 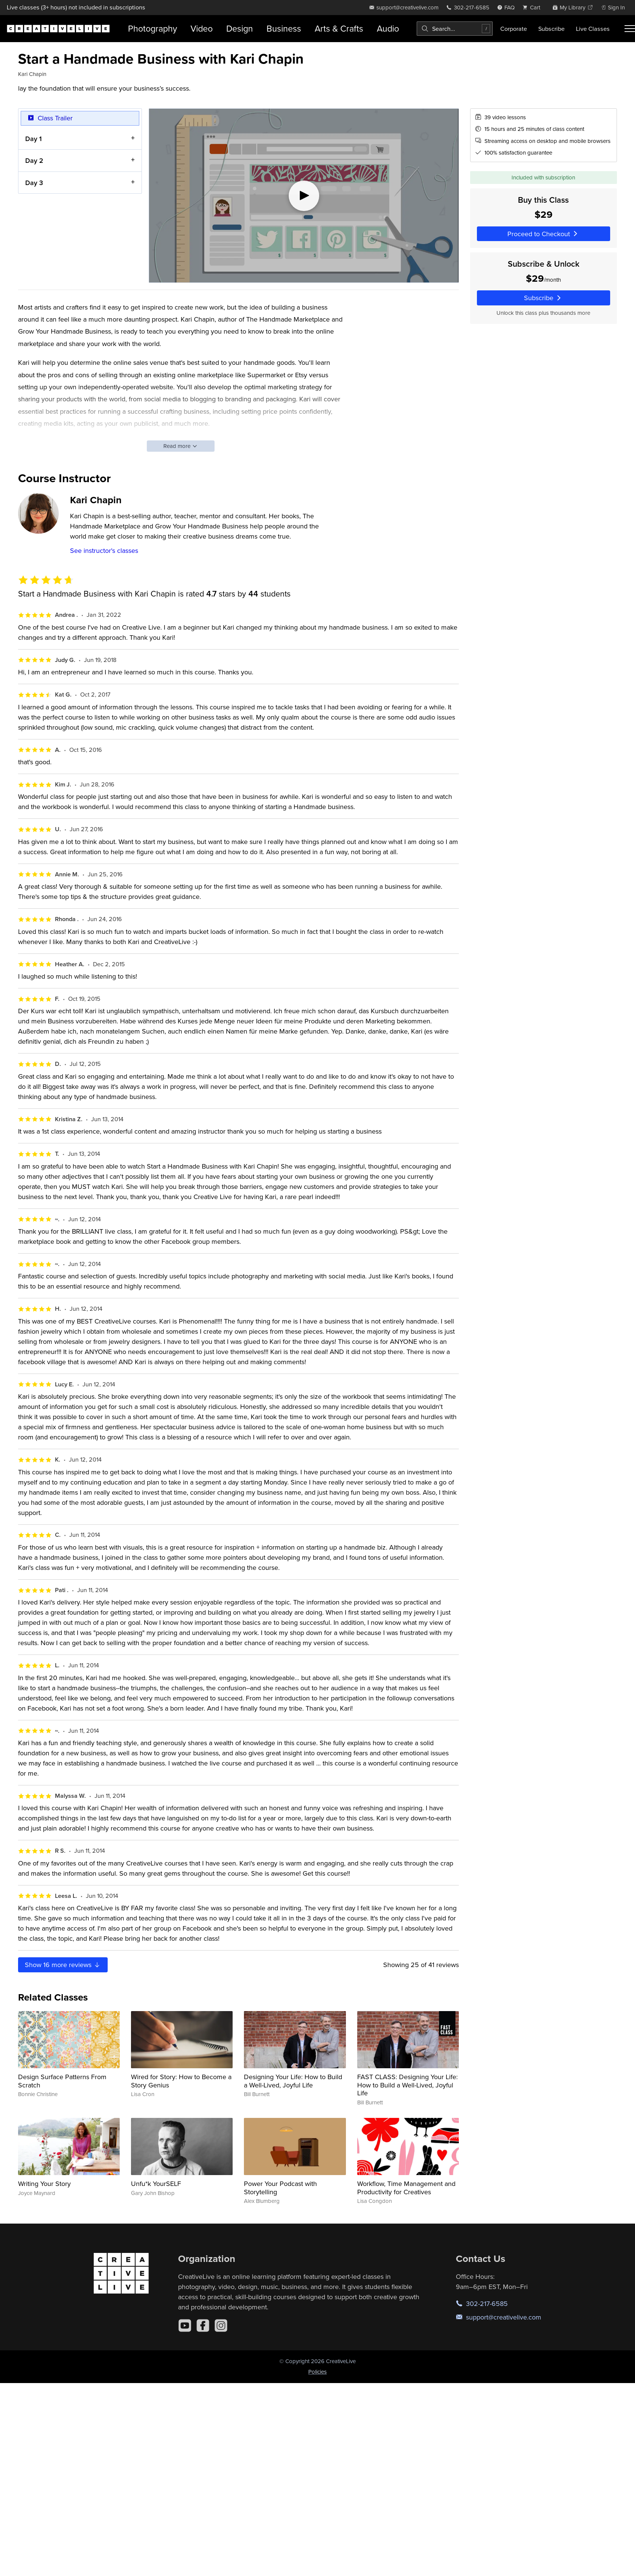 I want to click on [view cart], so click(x=533, y=7).